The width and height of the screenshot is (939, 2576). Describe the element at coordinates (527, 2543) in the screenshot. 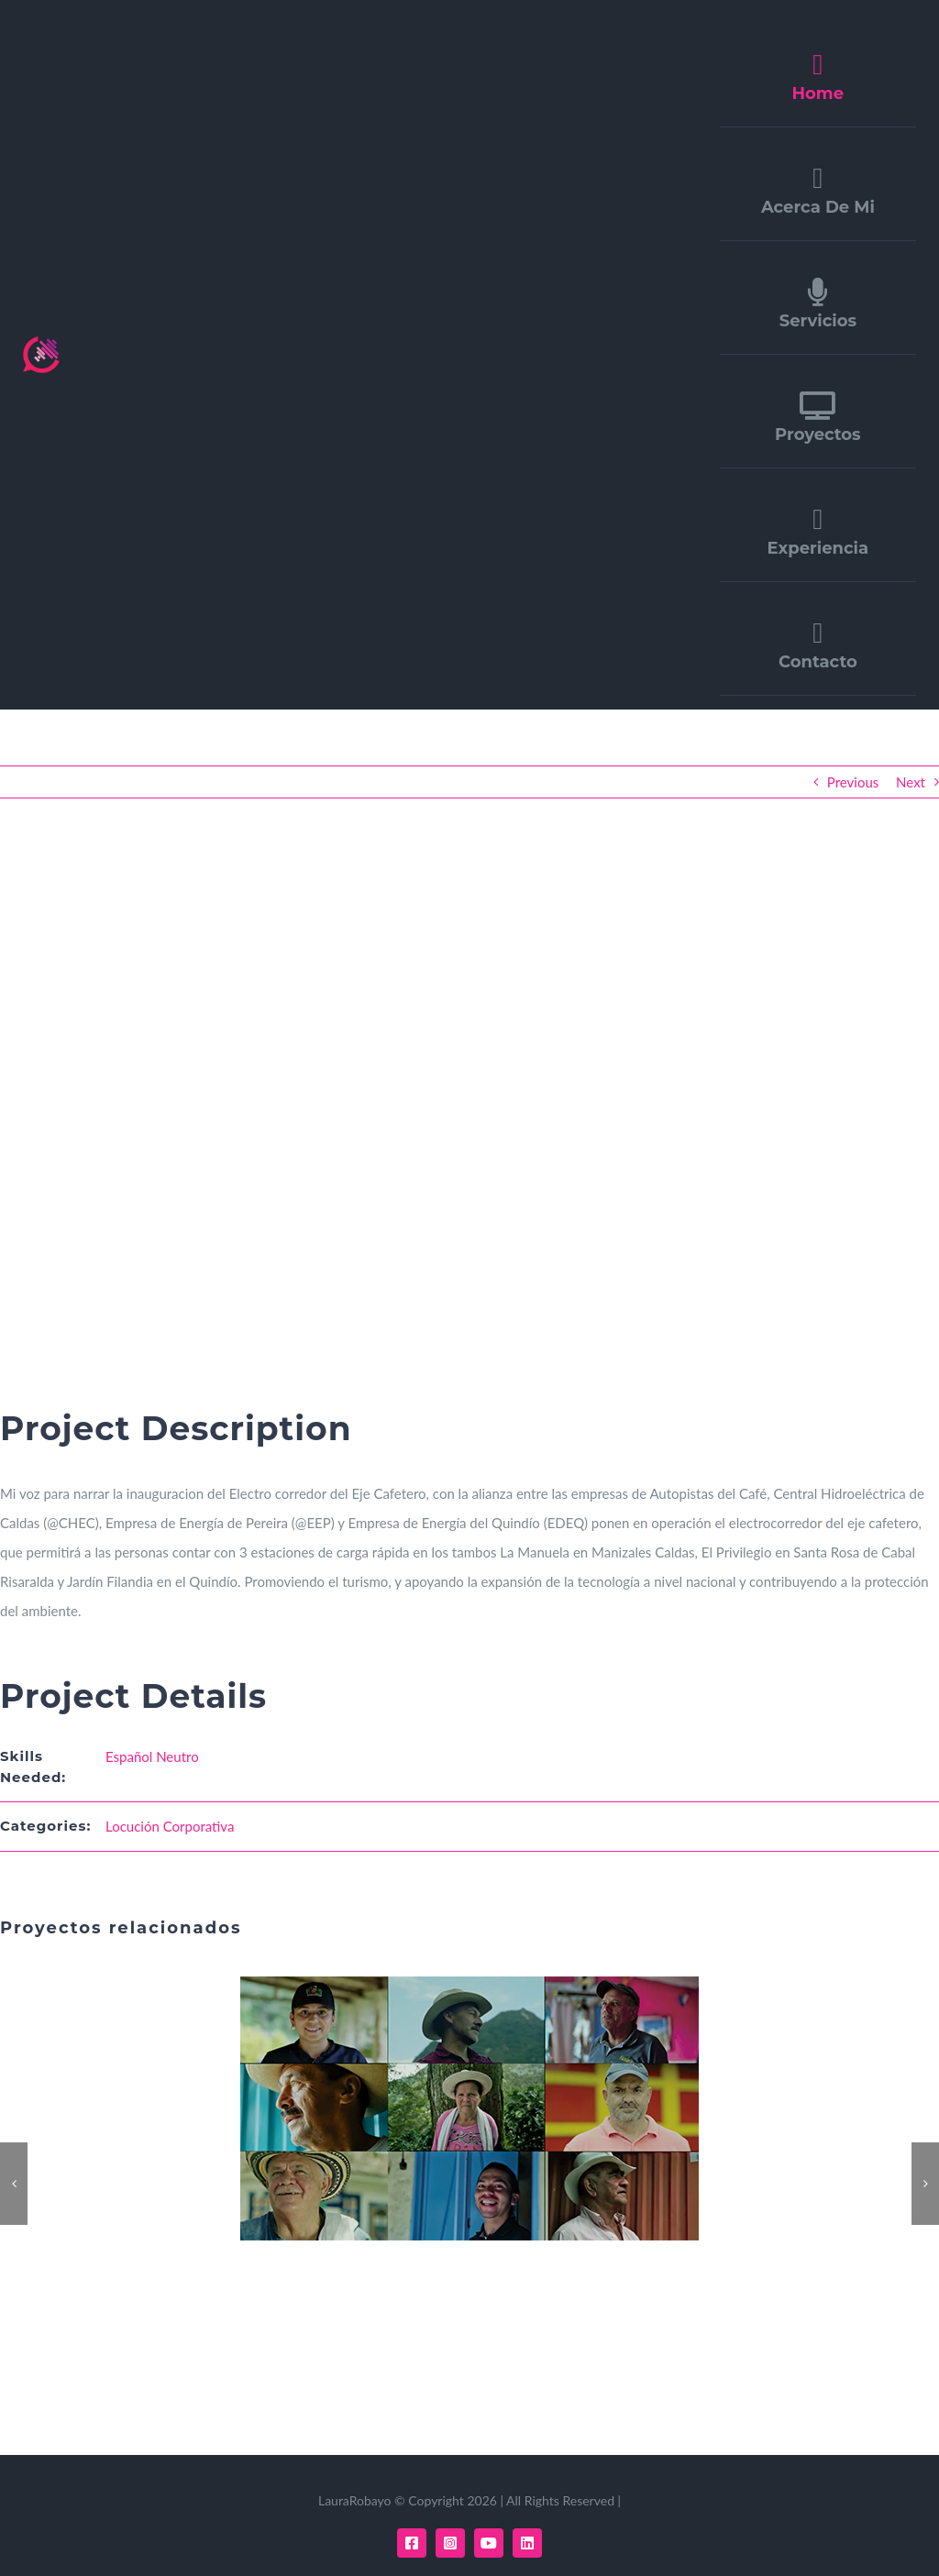

I see `[linkedin]` at that location.